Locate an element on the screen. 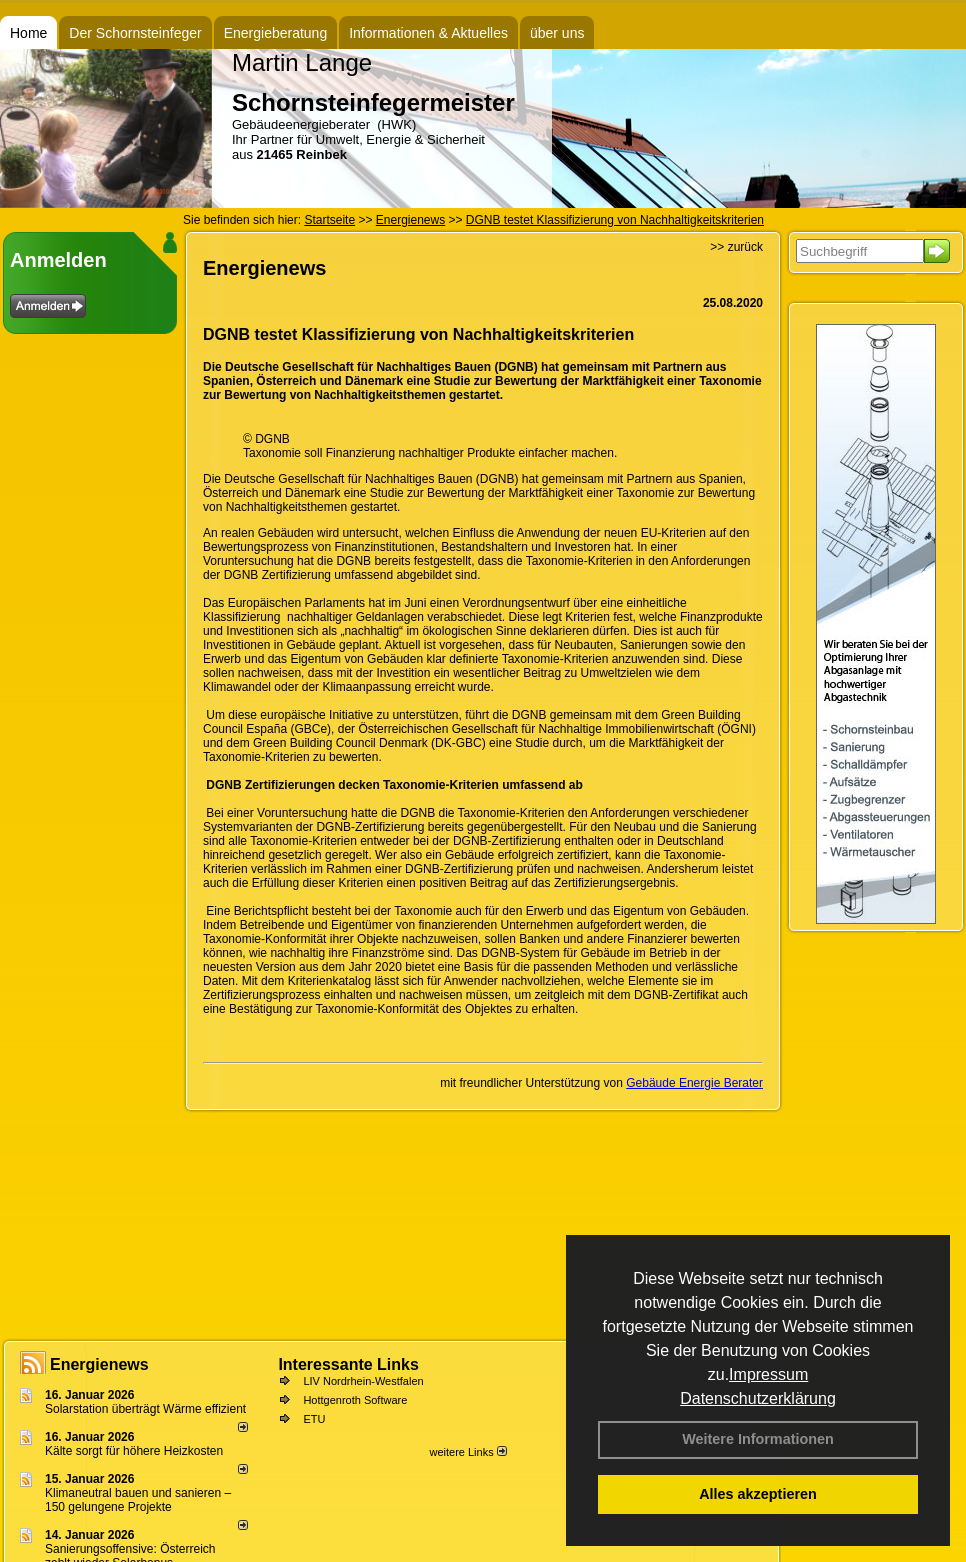 The height and width of the screenshot is (1562, 966). Solarstation überträgt Wärme effizient is located at coordinates (145, 1409).